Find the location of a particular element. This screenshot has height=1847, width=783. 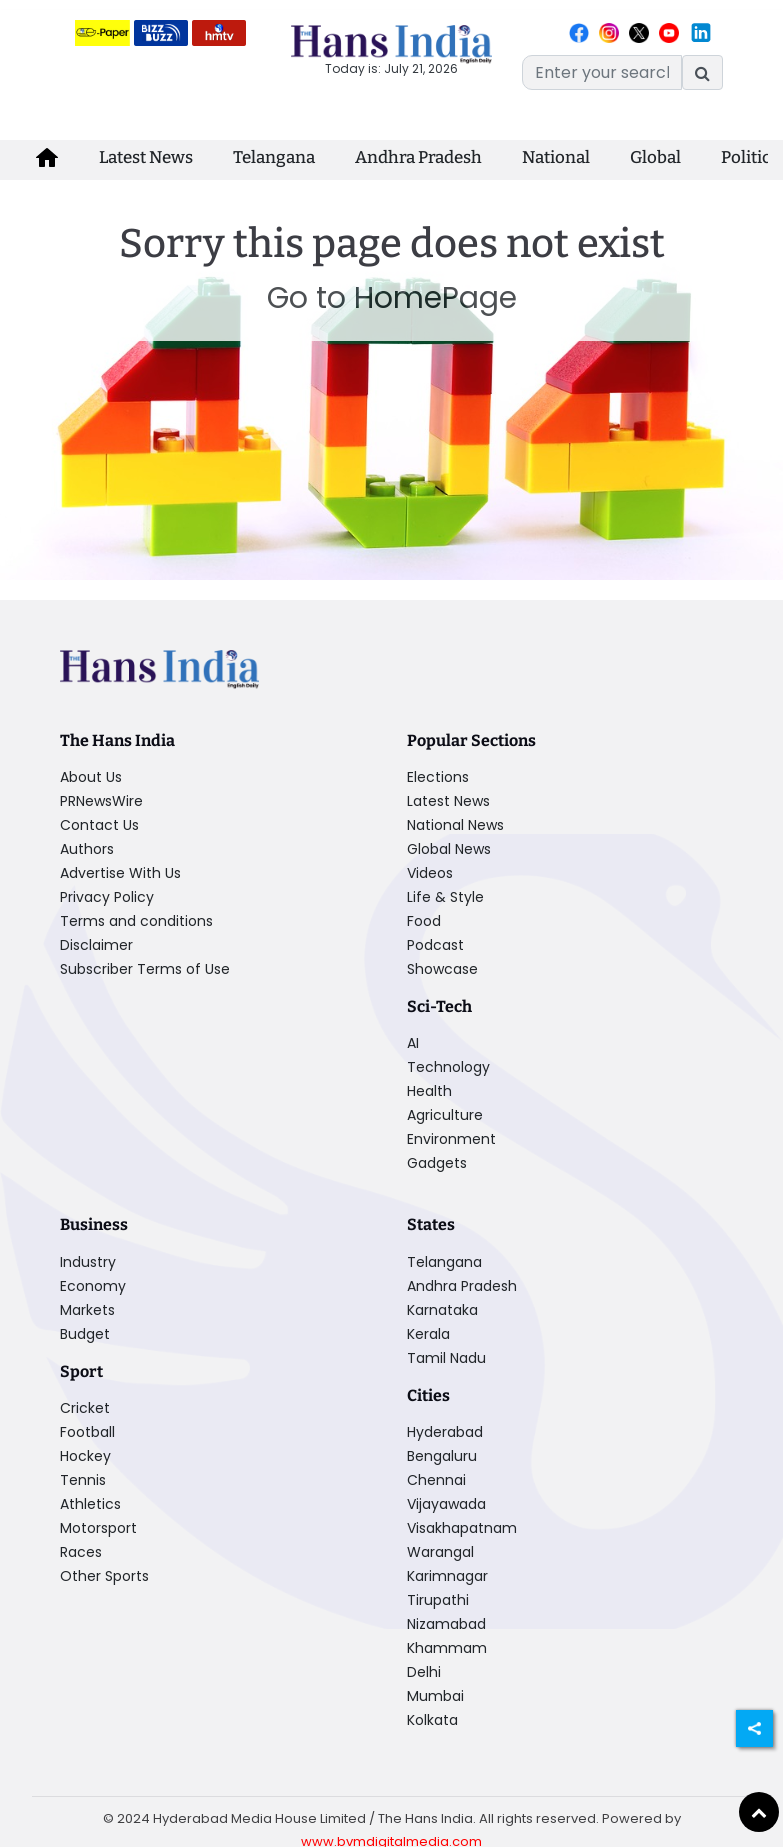

Food is located at coordinates (424, 921).